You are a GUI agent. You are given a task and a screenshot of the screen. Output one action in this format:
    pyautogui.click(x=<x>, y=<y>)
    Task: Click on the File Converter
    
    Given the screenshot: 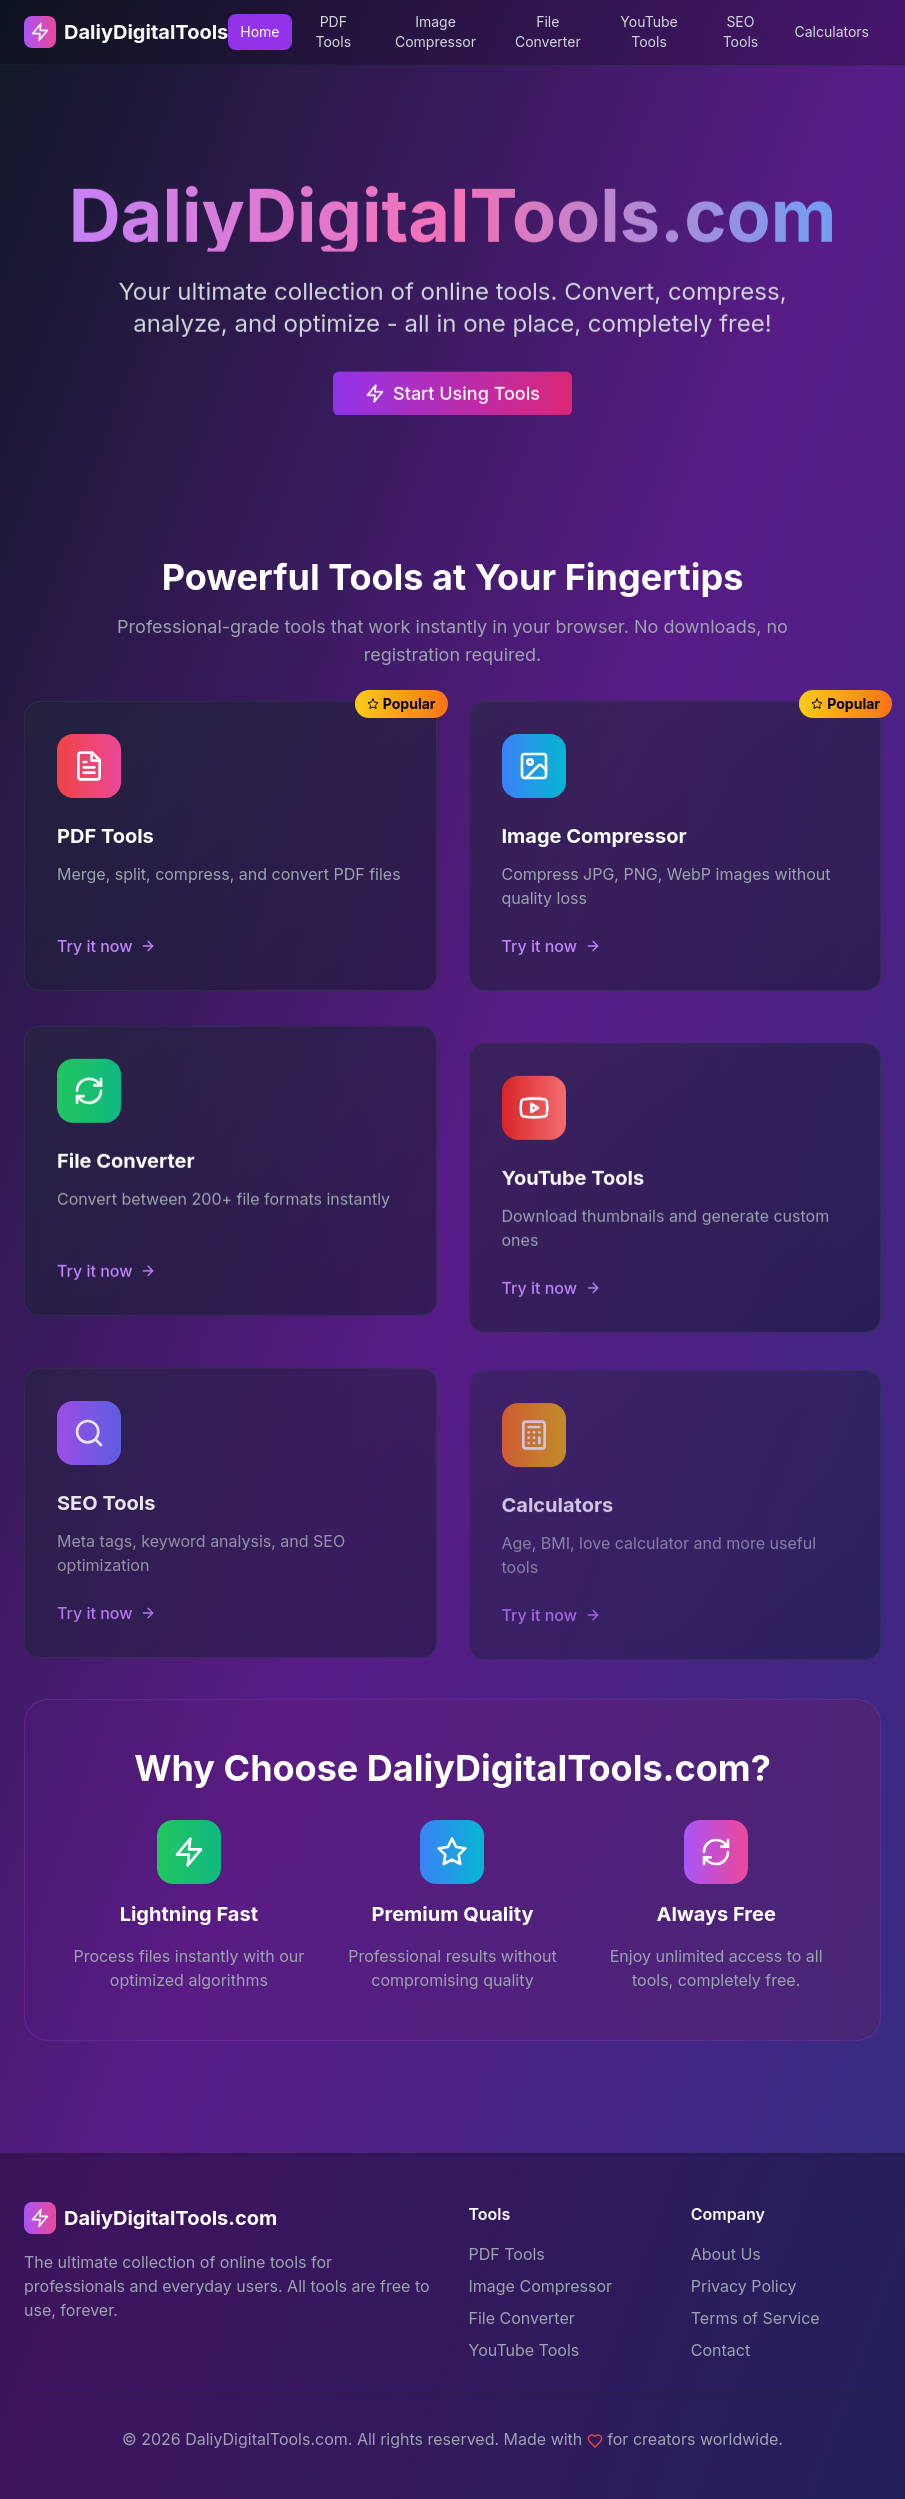 What is the action you would take?
    pyautogui.click(x=548, y=31)
    